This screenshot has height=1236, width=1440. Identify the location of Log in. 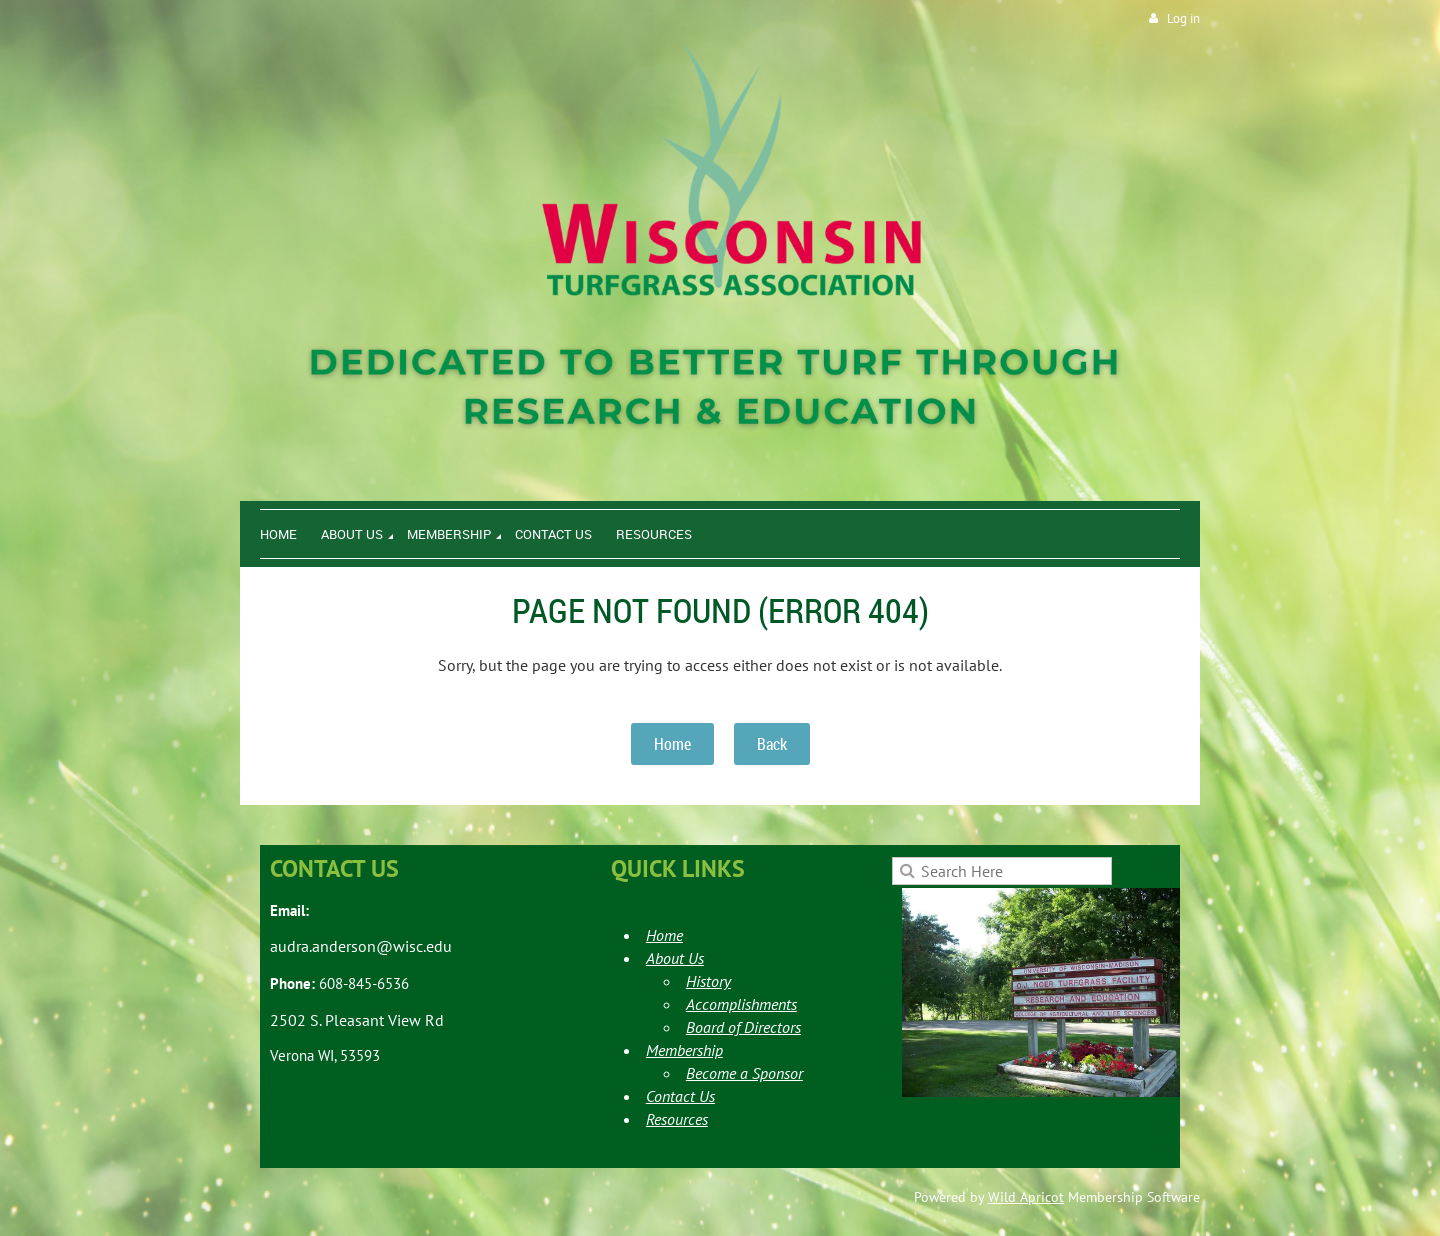
(1183, 18).